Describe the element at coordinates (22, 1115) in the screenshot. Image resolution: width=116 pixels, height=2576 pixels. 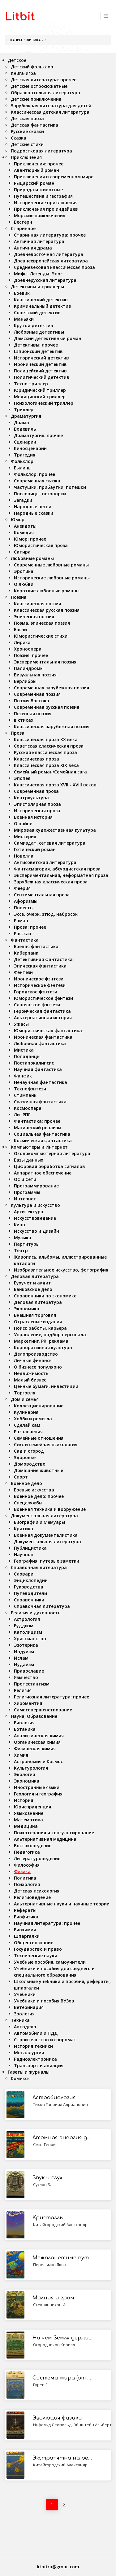
I see `ЛитРПГ` at that location.